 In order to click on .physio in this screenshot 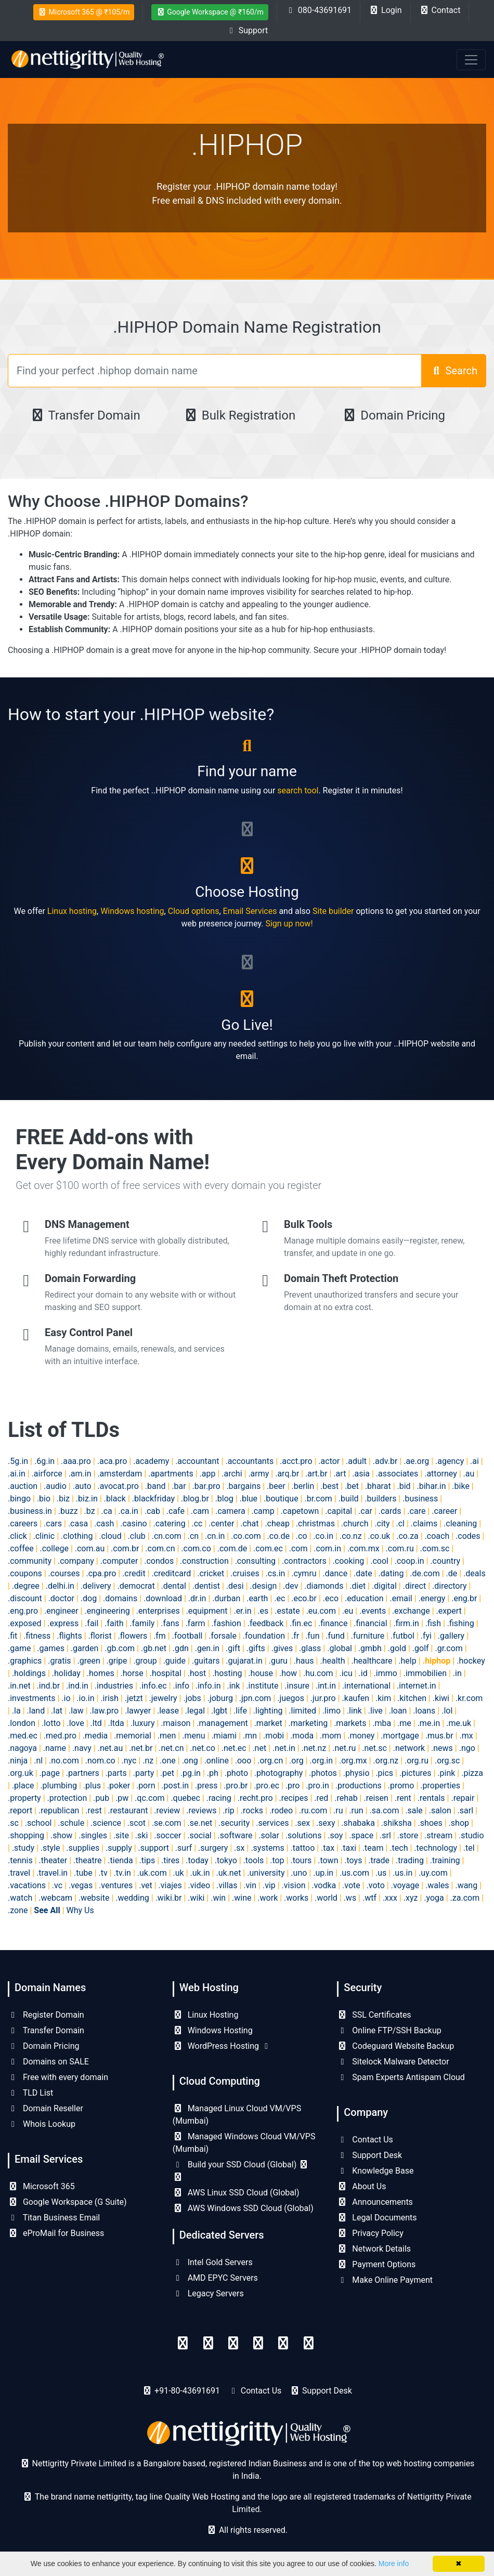, I will do `click(356, 1773)`.